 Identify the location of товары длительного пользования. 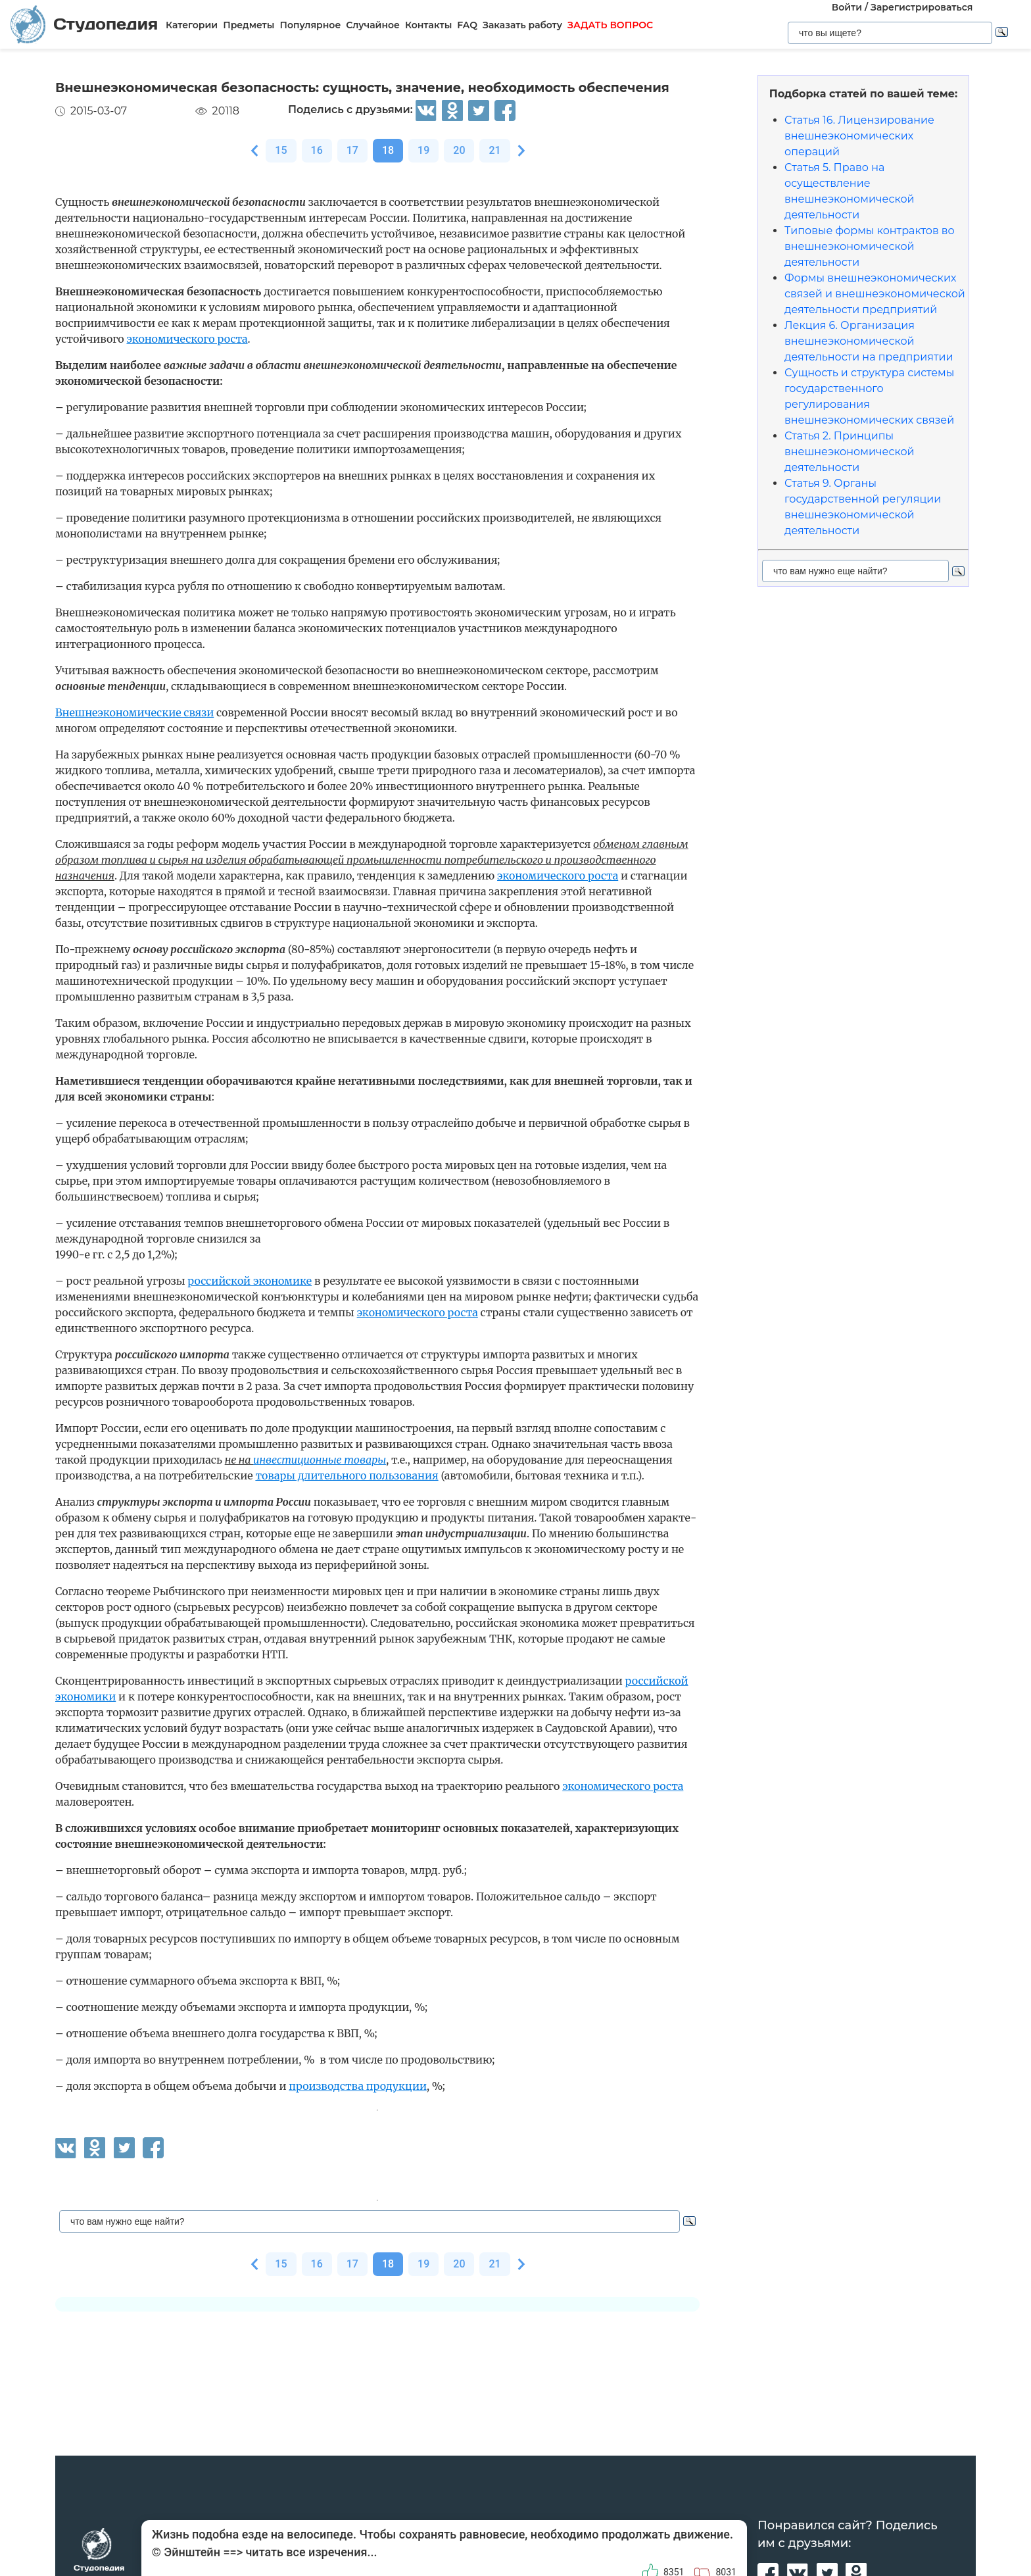
(346, 1475).